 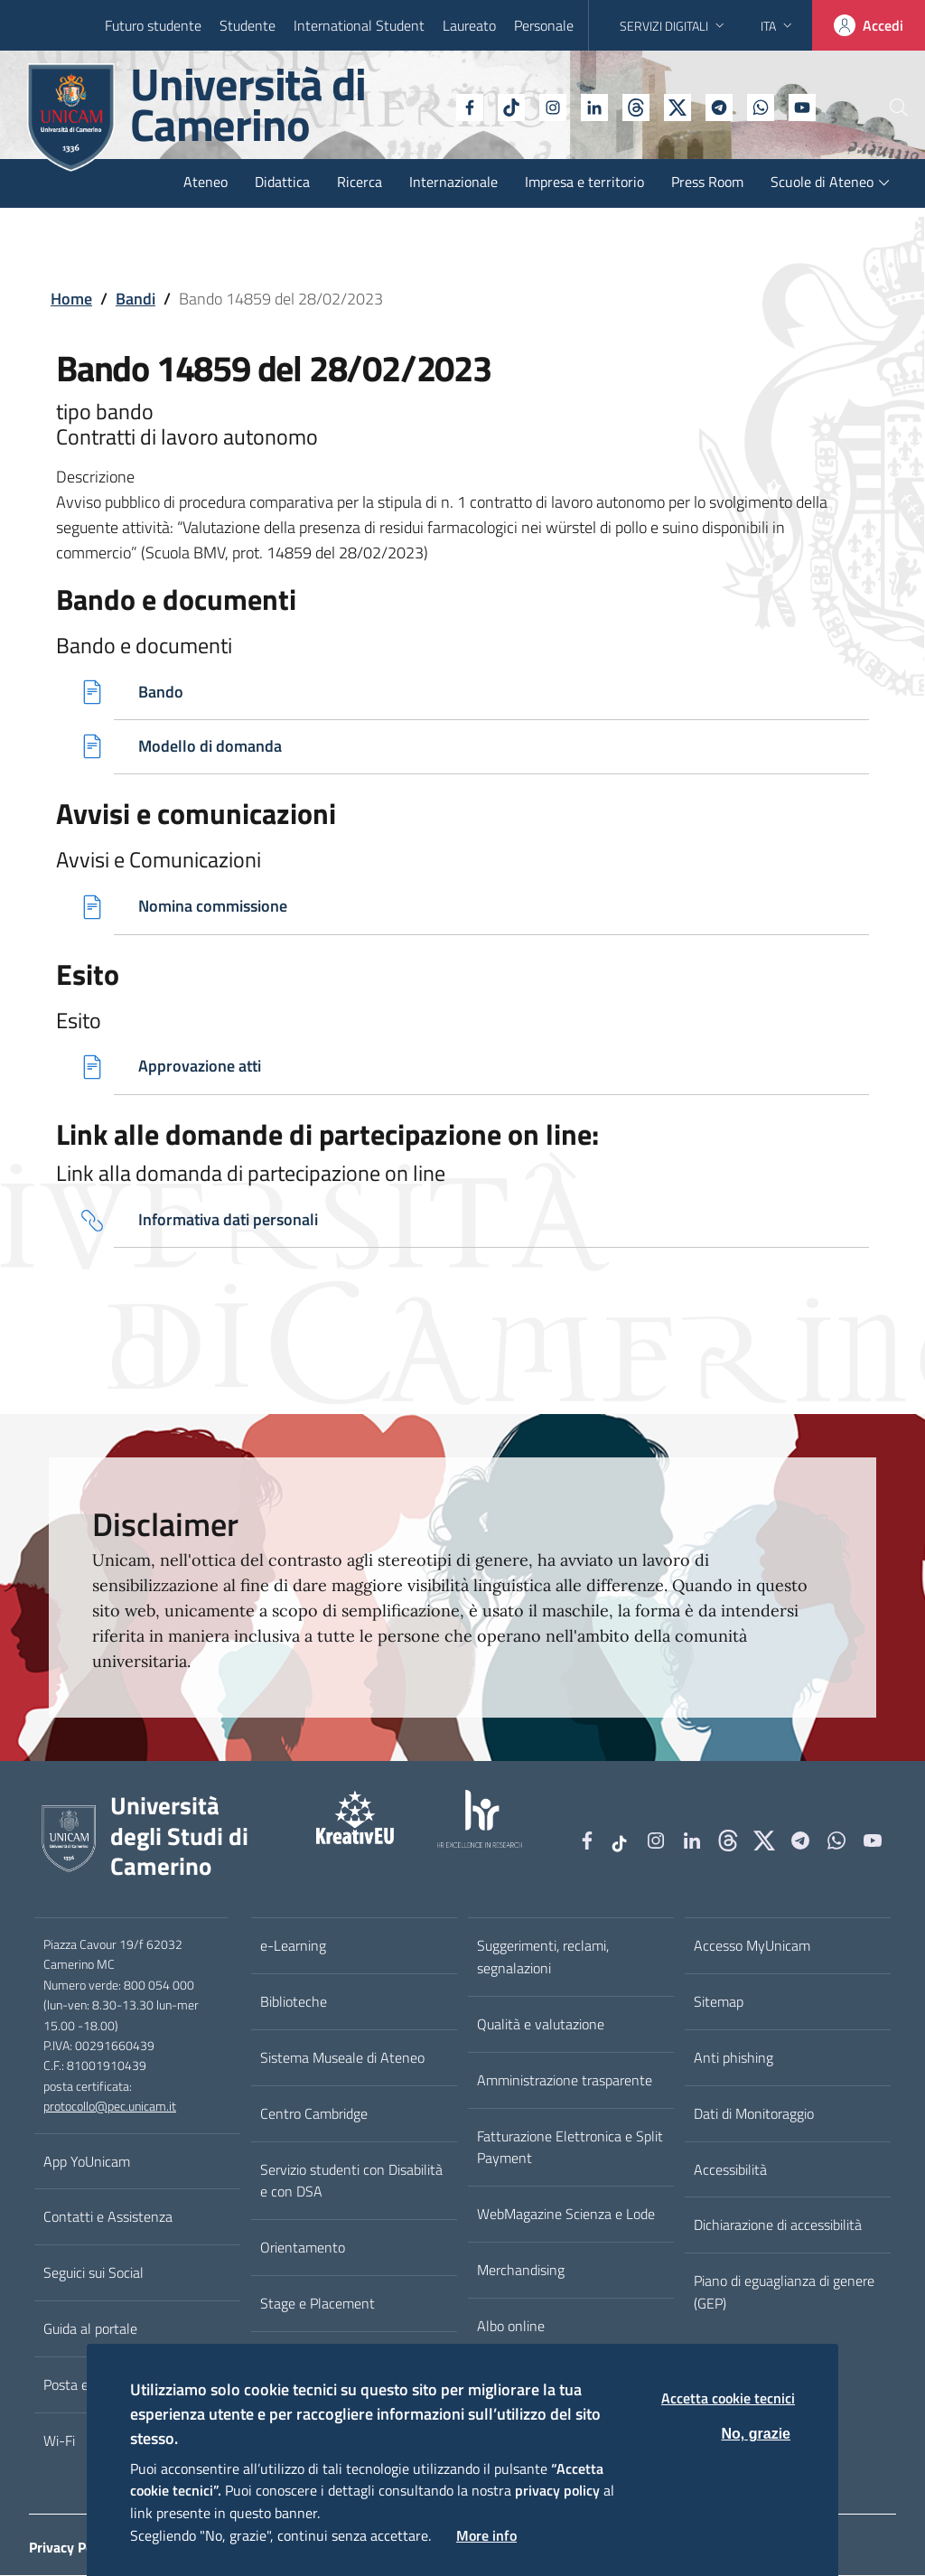 I want to click on Privacy Policy, so click(x=72, y=2549).